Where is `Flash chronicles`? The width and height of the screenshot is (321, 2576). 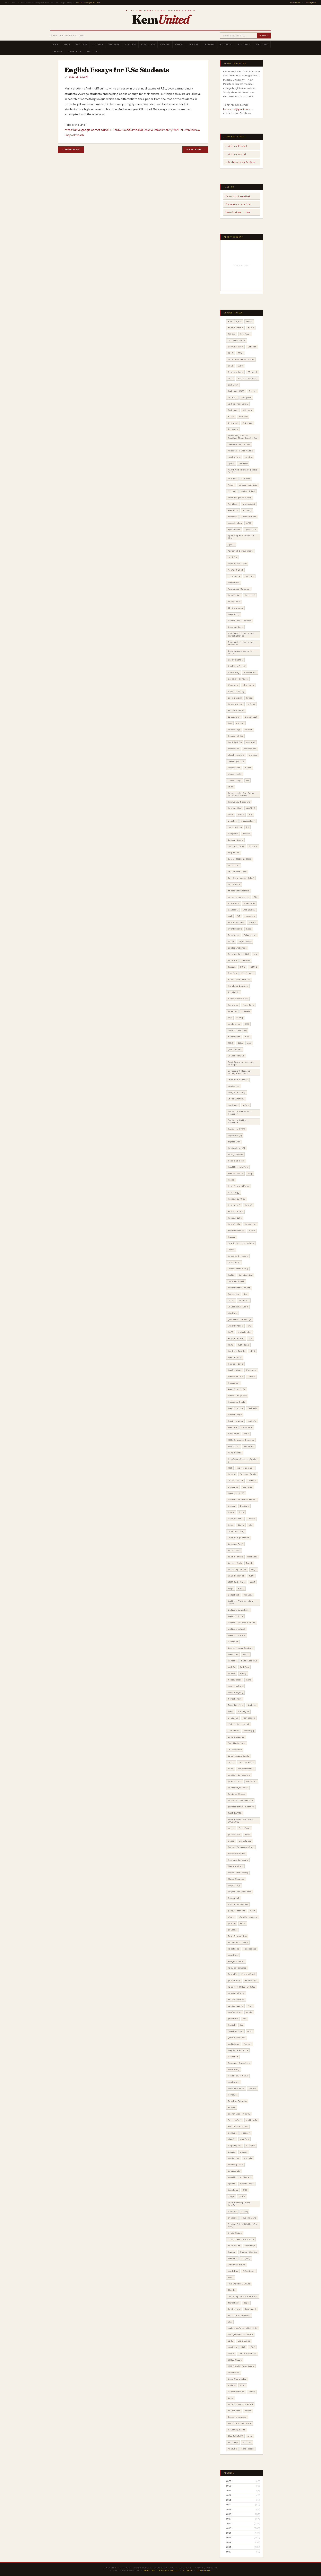
Flash chronicles is located at coordinates (238, 998).